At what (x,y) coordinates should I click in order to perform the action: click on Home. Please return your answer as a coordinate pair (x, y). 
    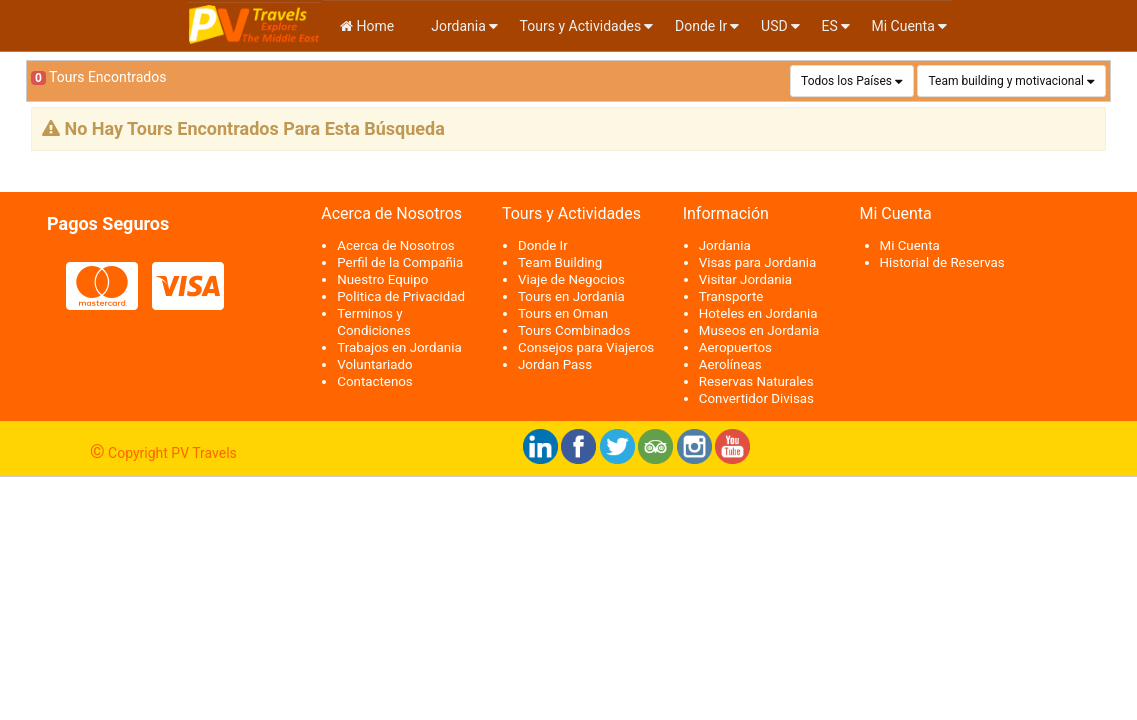
    Looking at the image, I should click on (367, 26).